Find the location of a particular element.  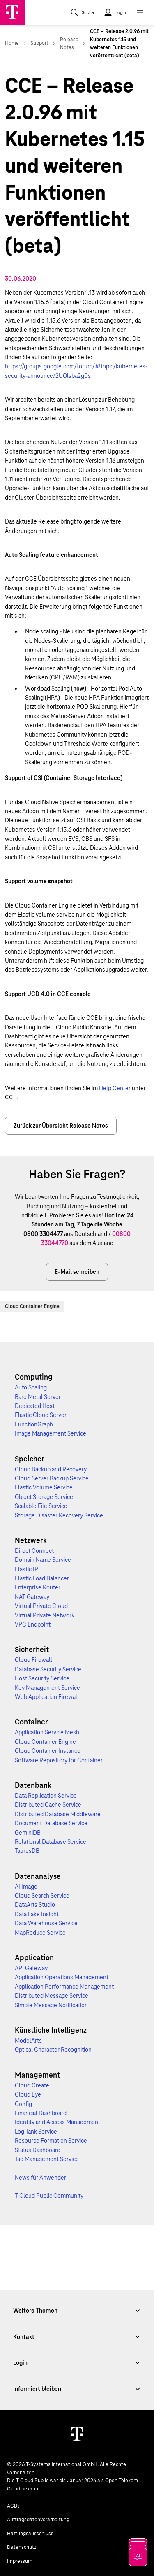

Distributed Database Middleware is located at coordinates (58, 1814).